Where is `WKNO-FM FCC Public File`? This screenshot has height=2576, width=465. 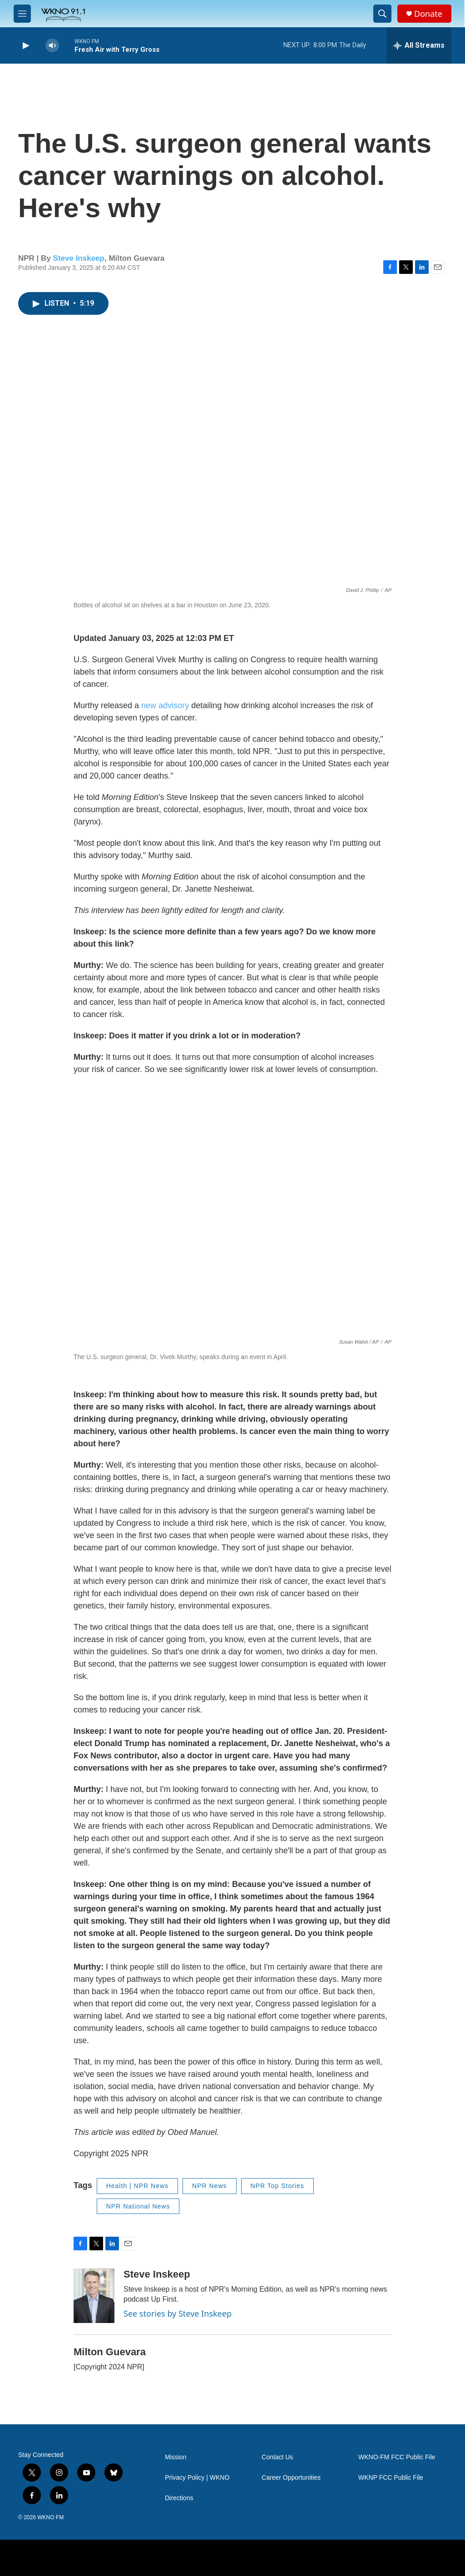
WKNO-FM FCC Public File is located at coordinates (396, 2457).